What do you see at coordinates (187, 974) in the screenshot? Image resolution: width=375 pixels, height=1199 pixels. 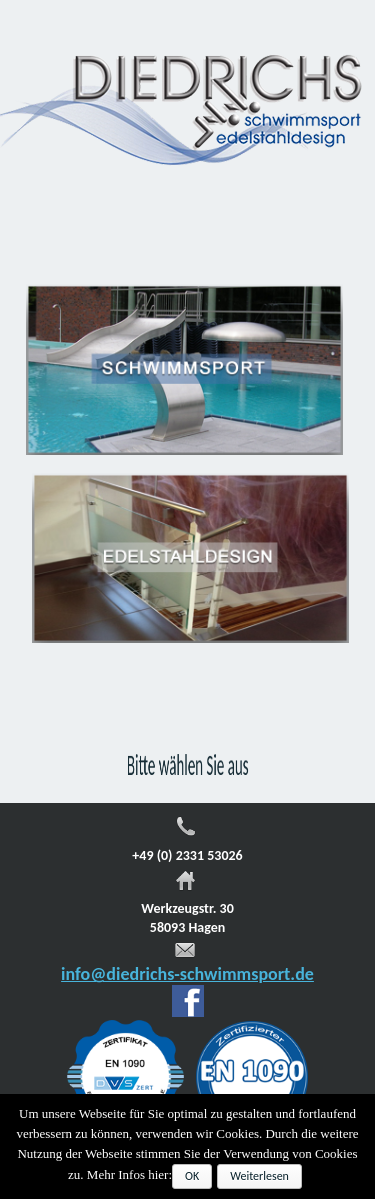 I see `info@diedrichs-schwimmsport.de` at bounding box center [187, 974].